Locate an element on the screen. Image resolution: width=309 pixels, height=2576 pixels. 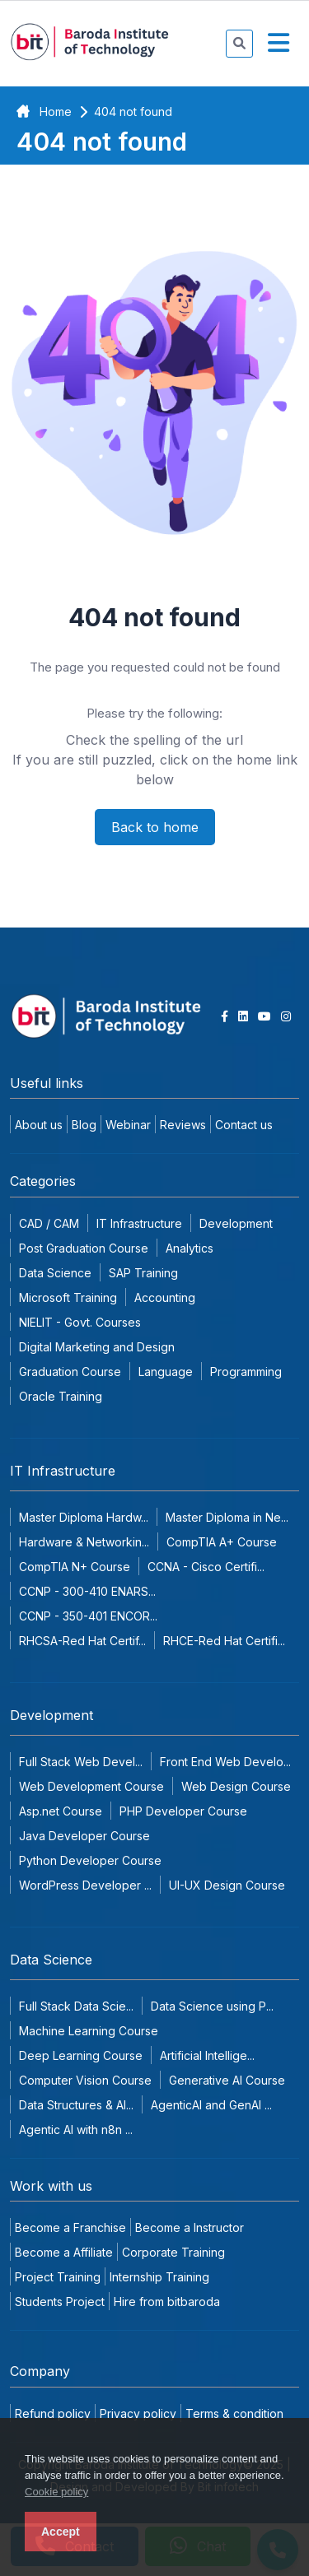
Contact us is located at coordinates (244, 1125).